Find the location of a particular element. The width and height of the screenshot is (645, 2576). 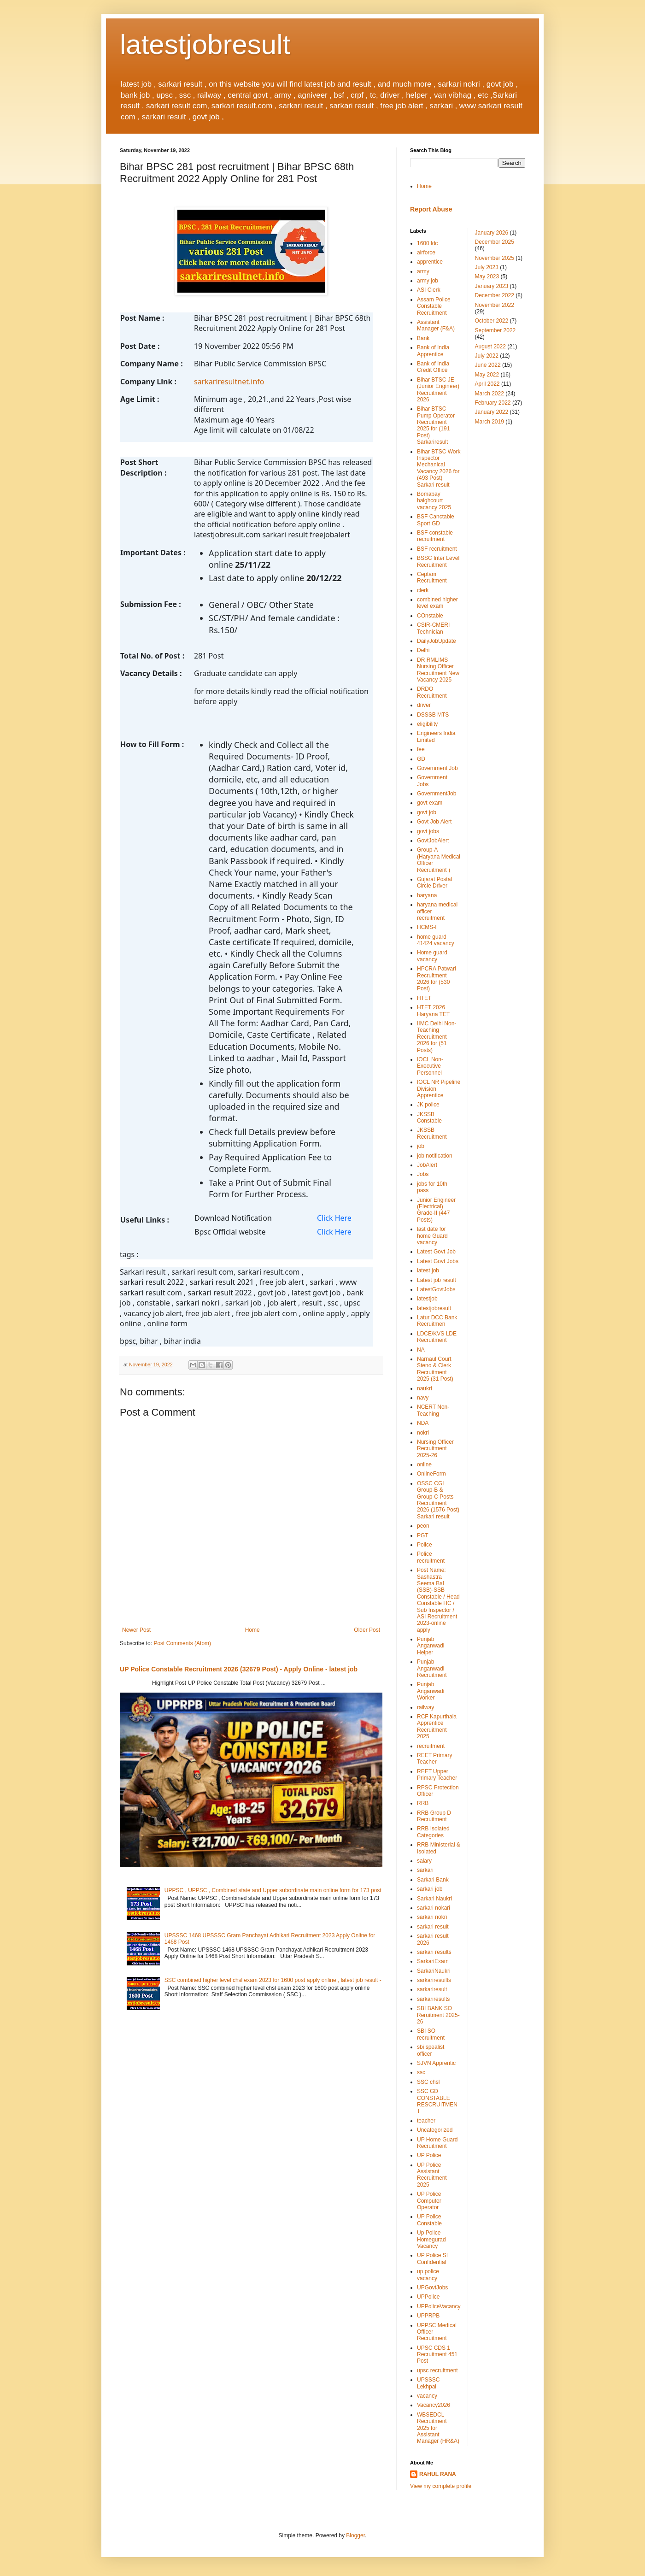

sarkari nokri is located at coordinates (432, 1917).